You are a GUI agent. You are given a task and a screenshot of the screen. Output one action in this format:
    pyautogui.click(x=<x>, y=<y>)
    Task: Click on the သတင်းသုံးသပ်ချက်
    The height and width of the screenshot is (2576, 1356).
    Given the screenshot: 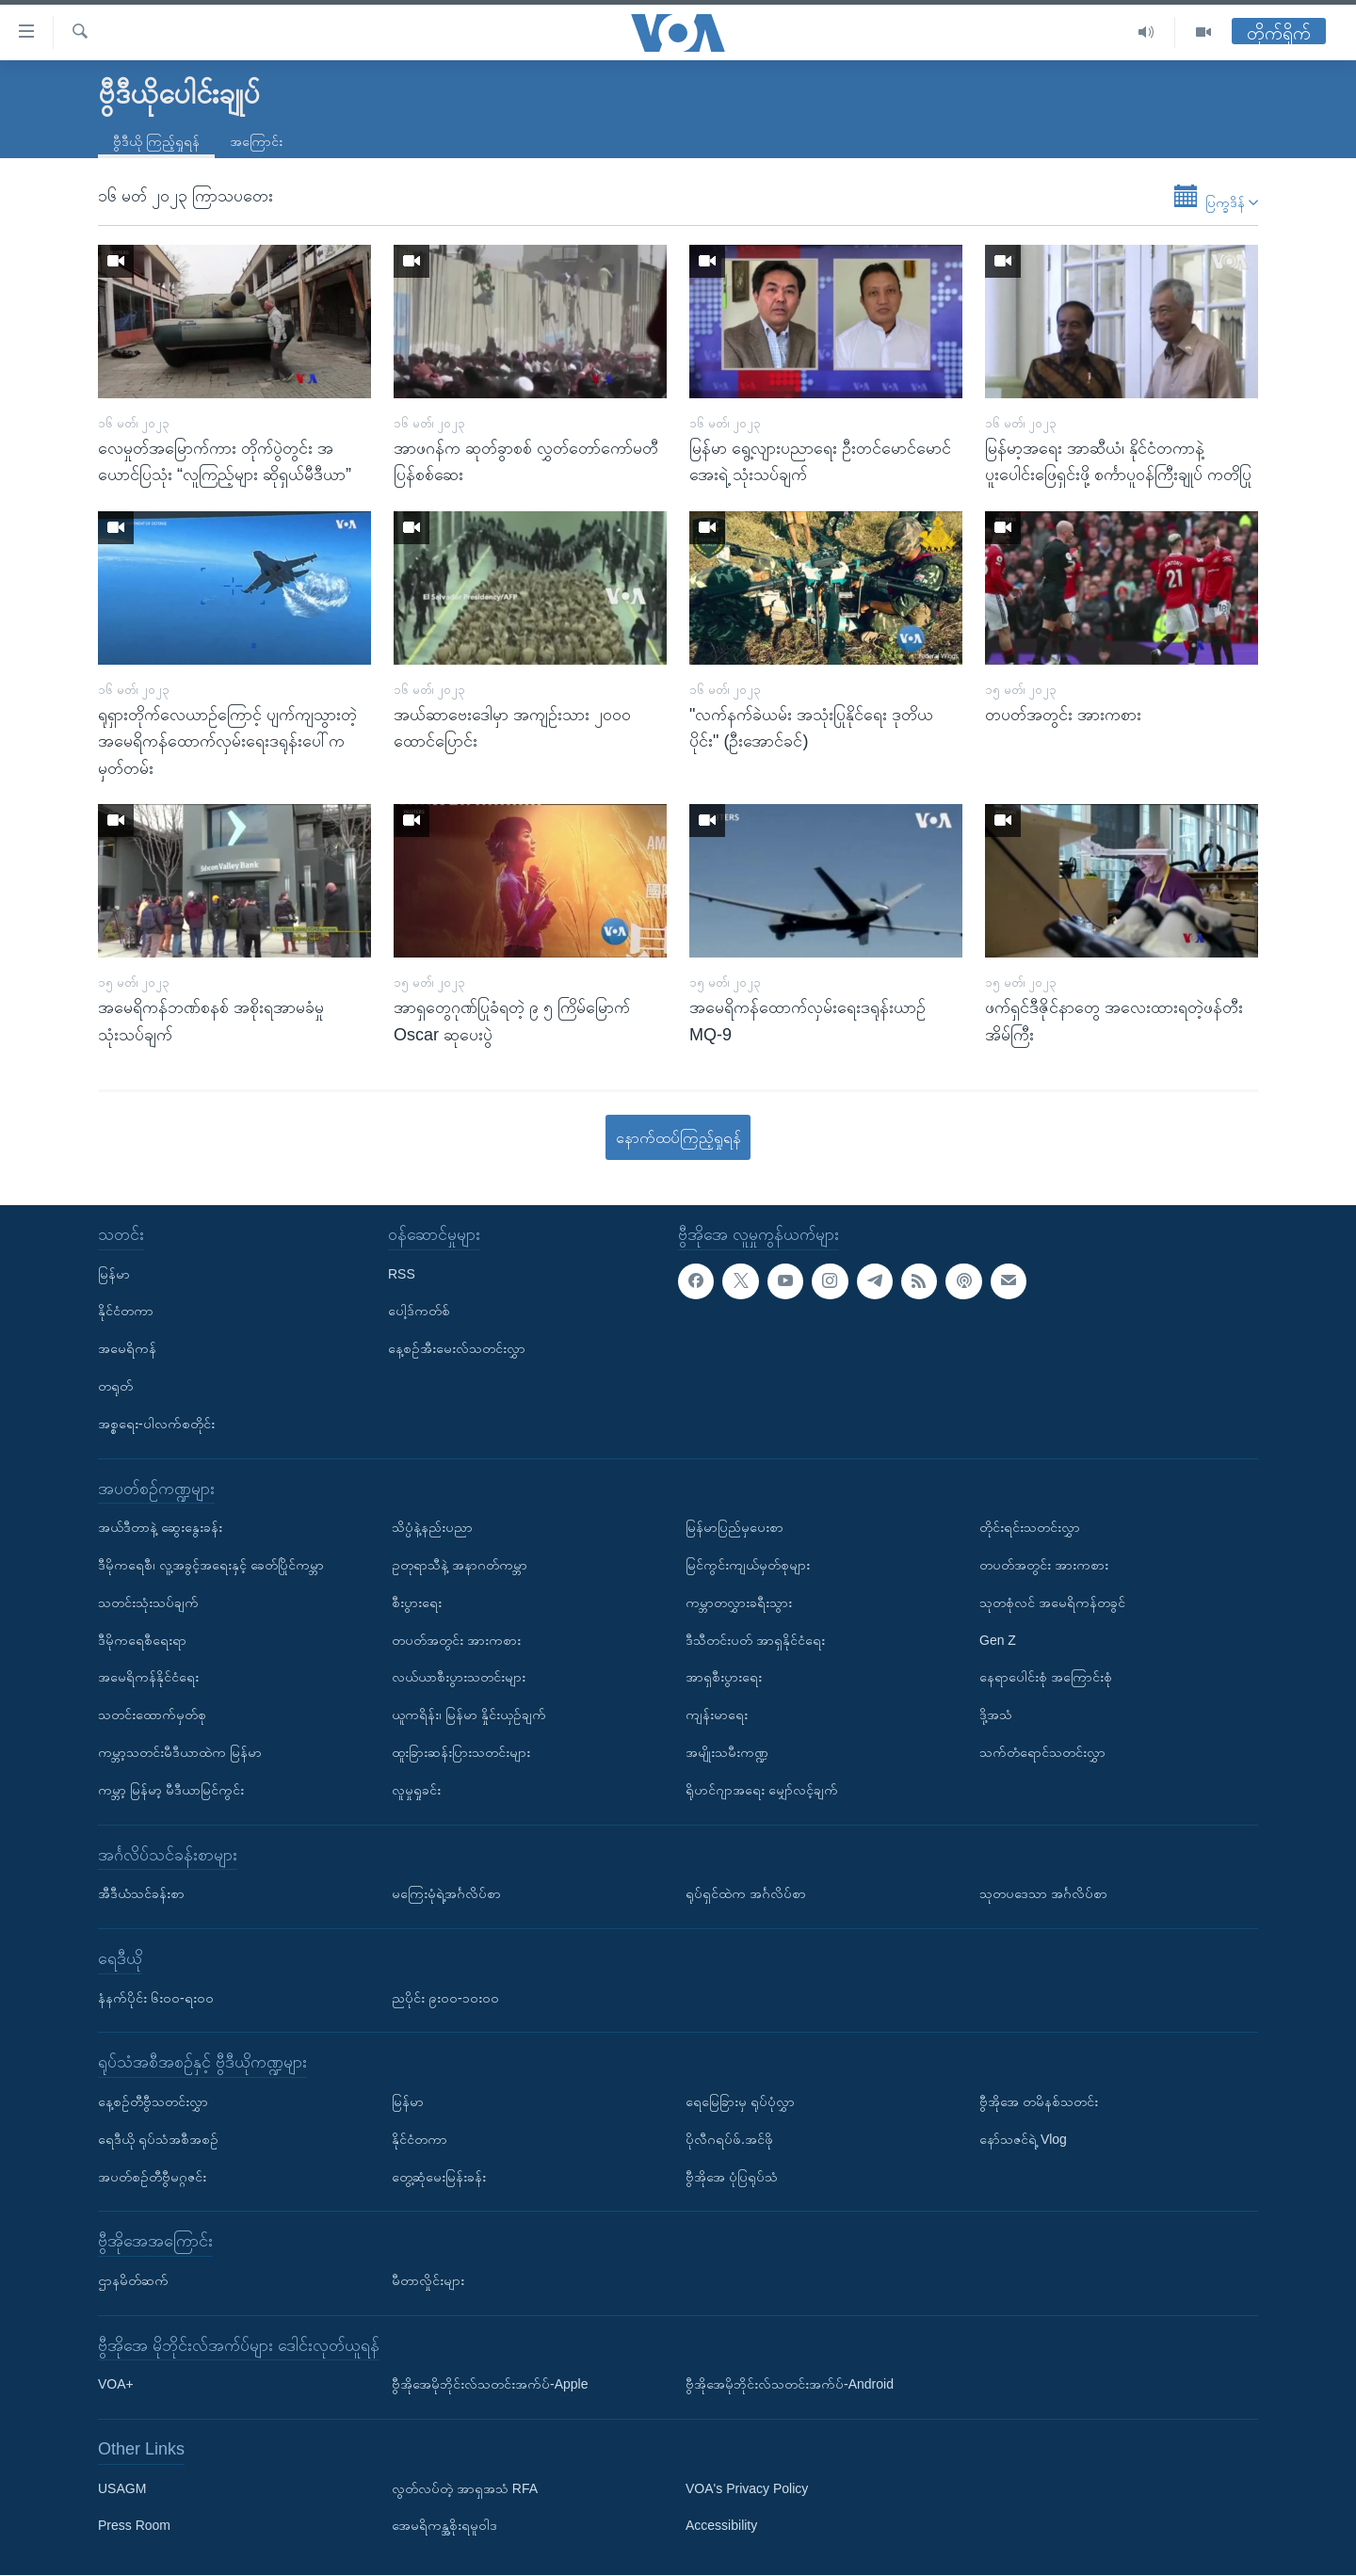 What is the action you would take?
    pyautogui.click(x=148, y=1602)
    